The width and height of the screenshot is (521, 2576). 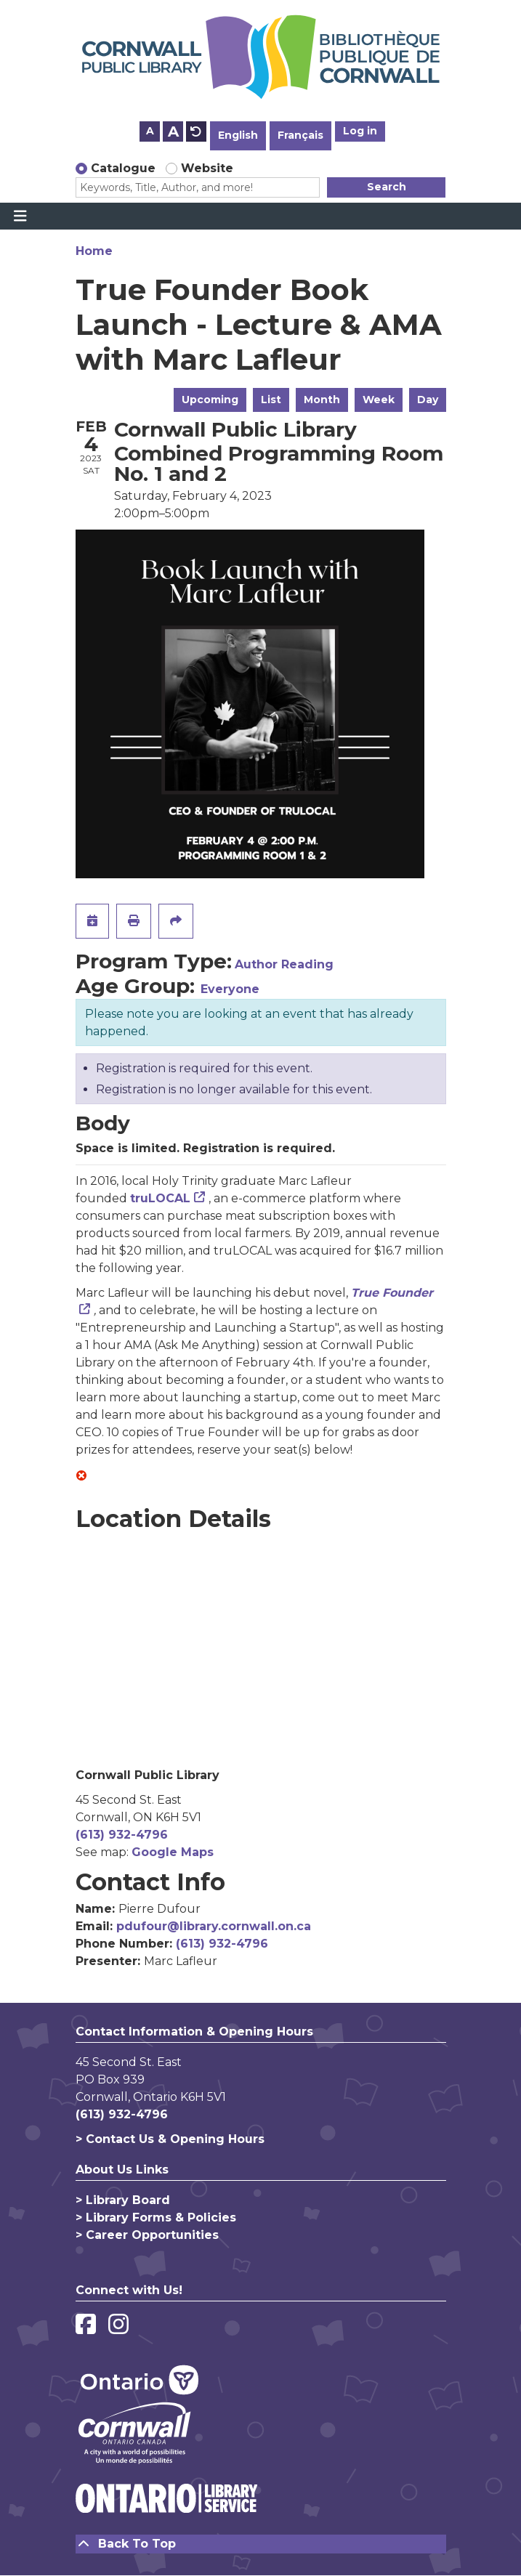 I want to click on Day, so click(x=427, y=399).